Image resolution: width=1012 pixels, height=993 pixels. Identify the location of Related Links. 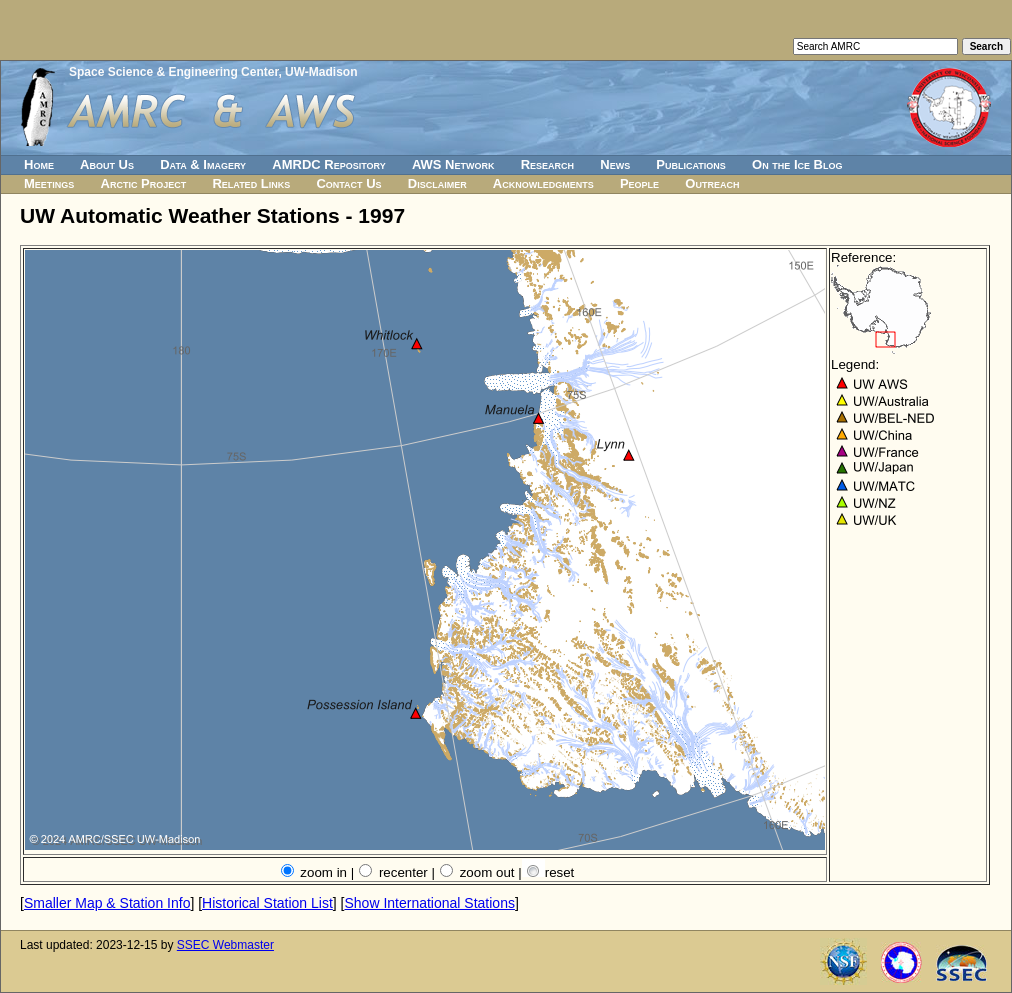
(251, 183).